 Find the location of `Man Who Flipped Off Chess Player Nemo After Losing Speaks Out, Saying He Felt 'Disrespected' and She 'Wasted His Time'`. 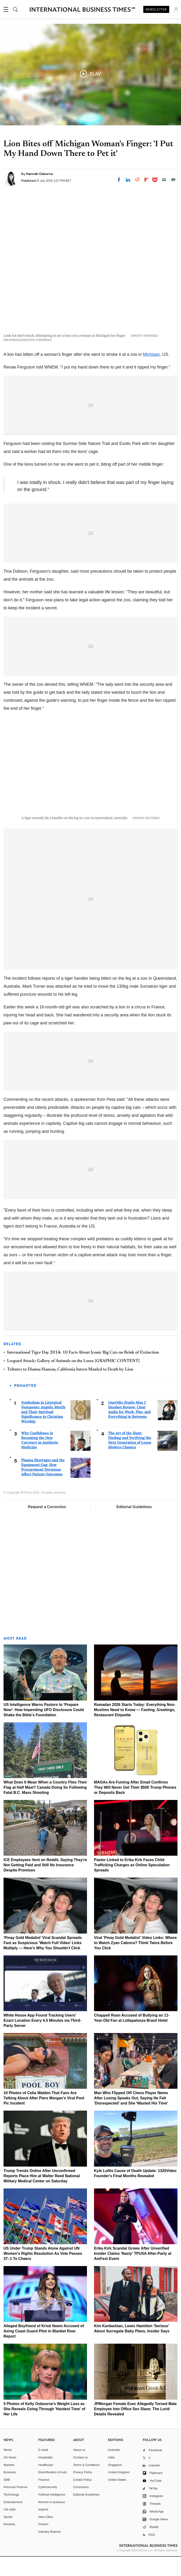

Man Who Flipped Off Chess Player Nemo After Losing Speaks Out, Saying He Felt 'Disrespected' and She 'Wasted His Time' is located at coordinates (131, 2117).